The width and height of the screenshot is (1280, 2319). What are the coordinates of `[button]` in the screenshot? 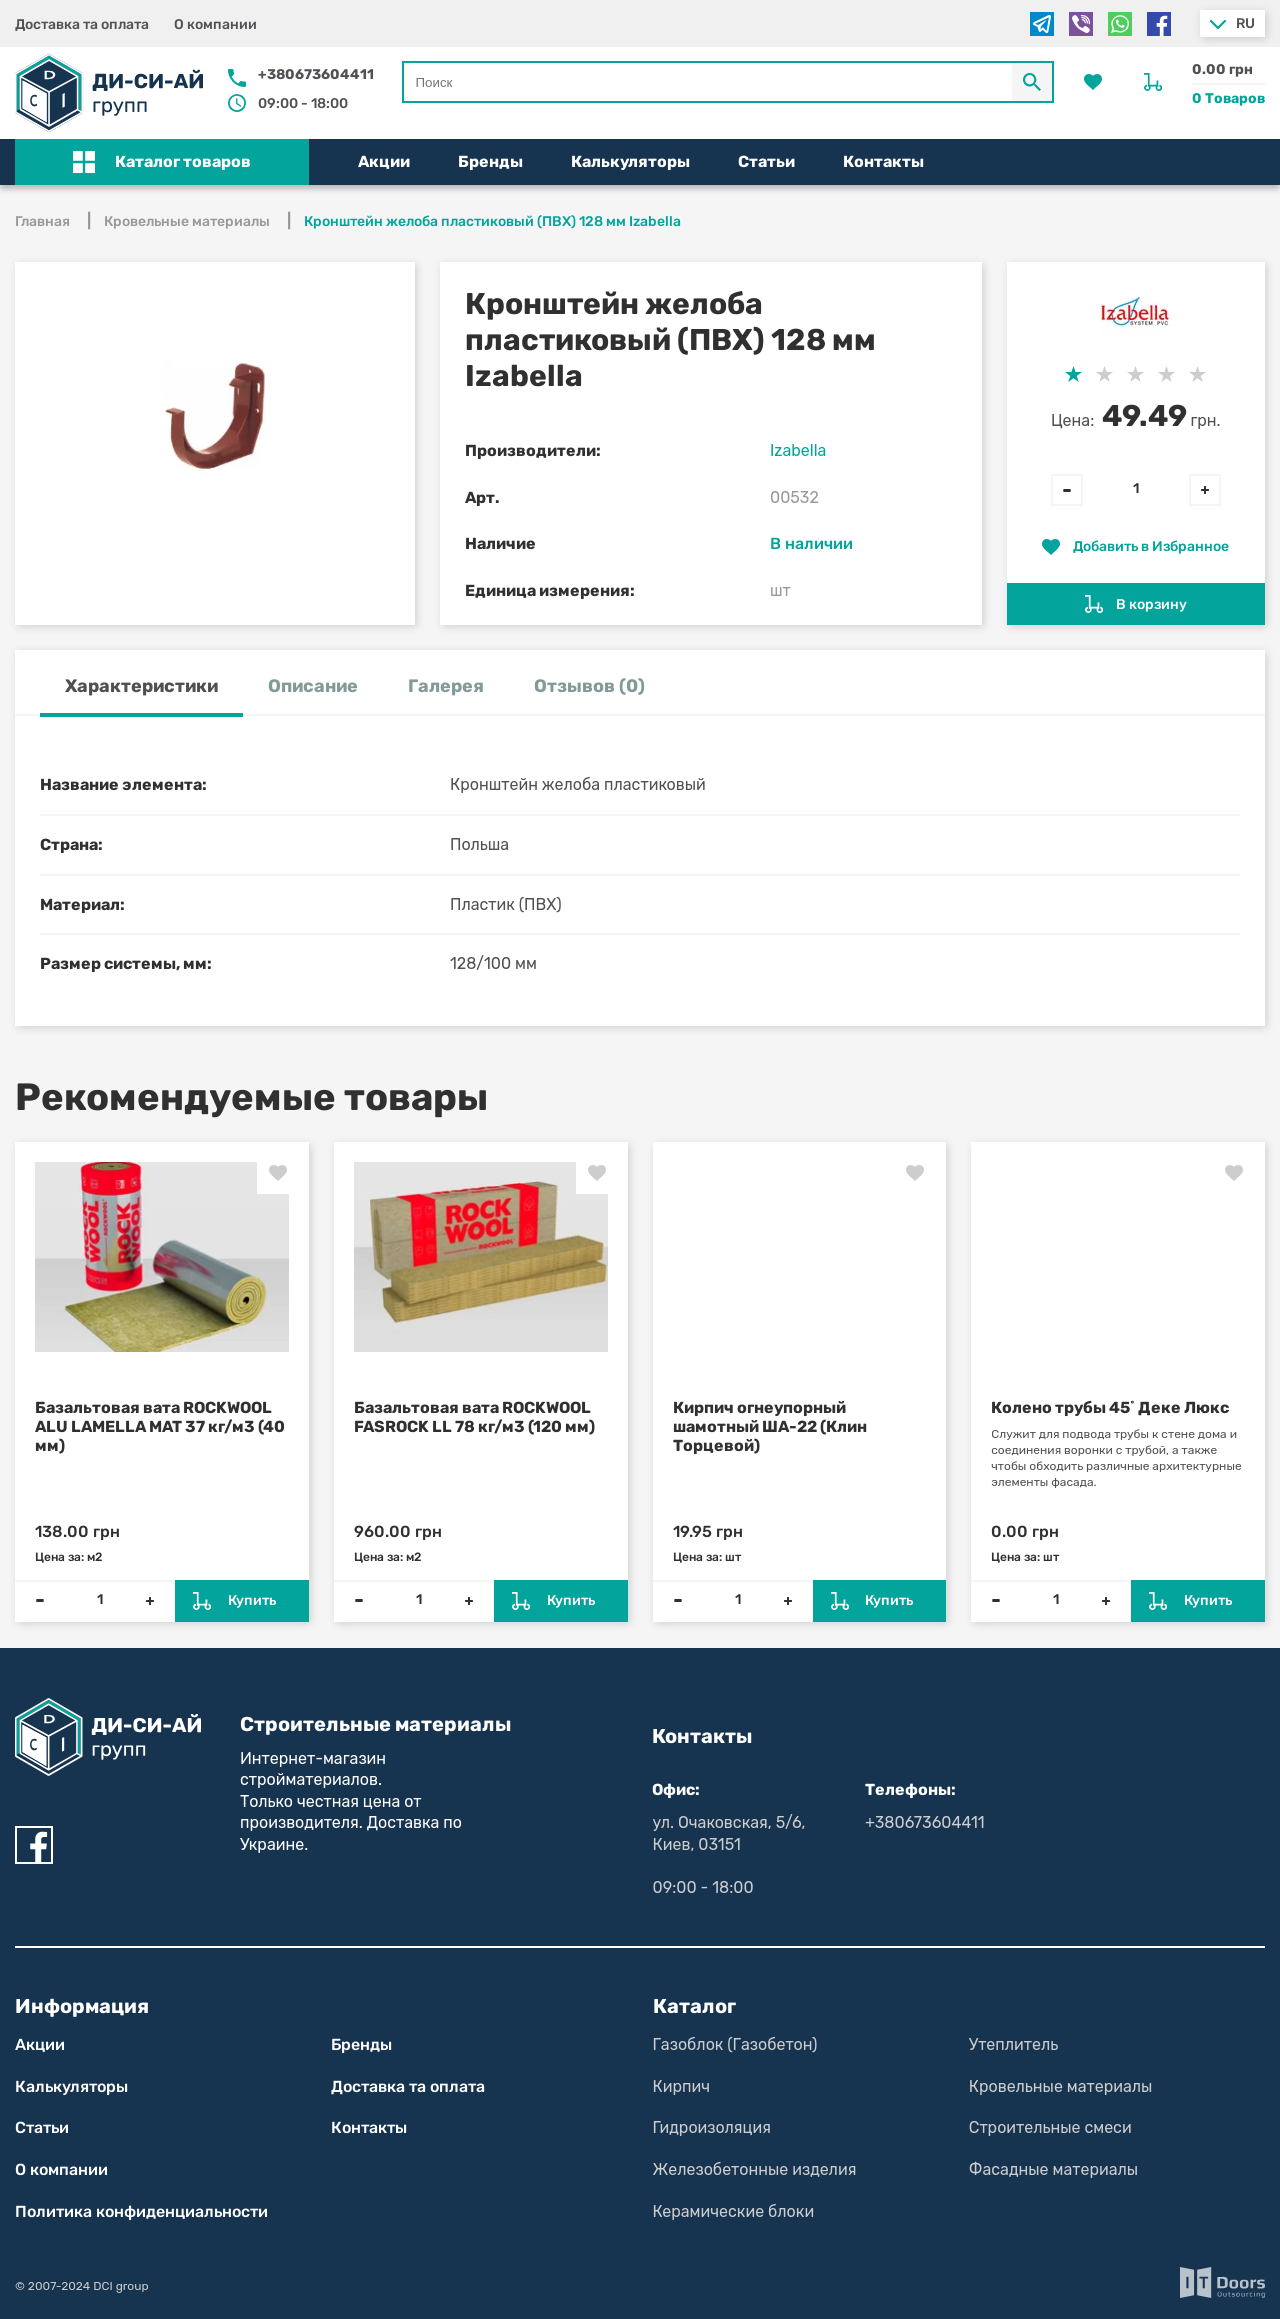 It's located at (162, 162).